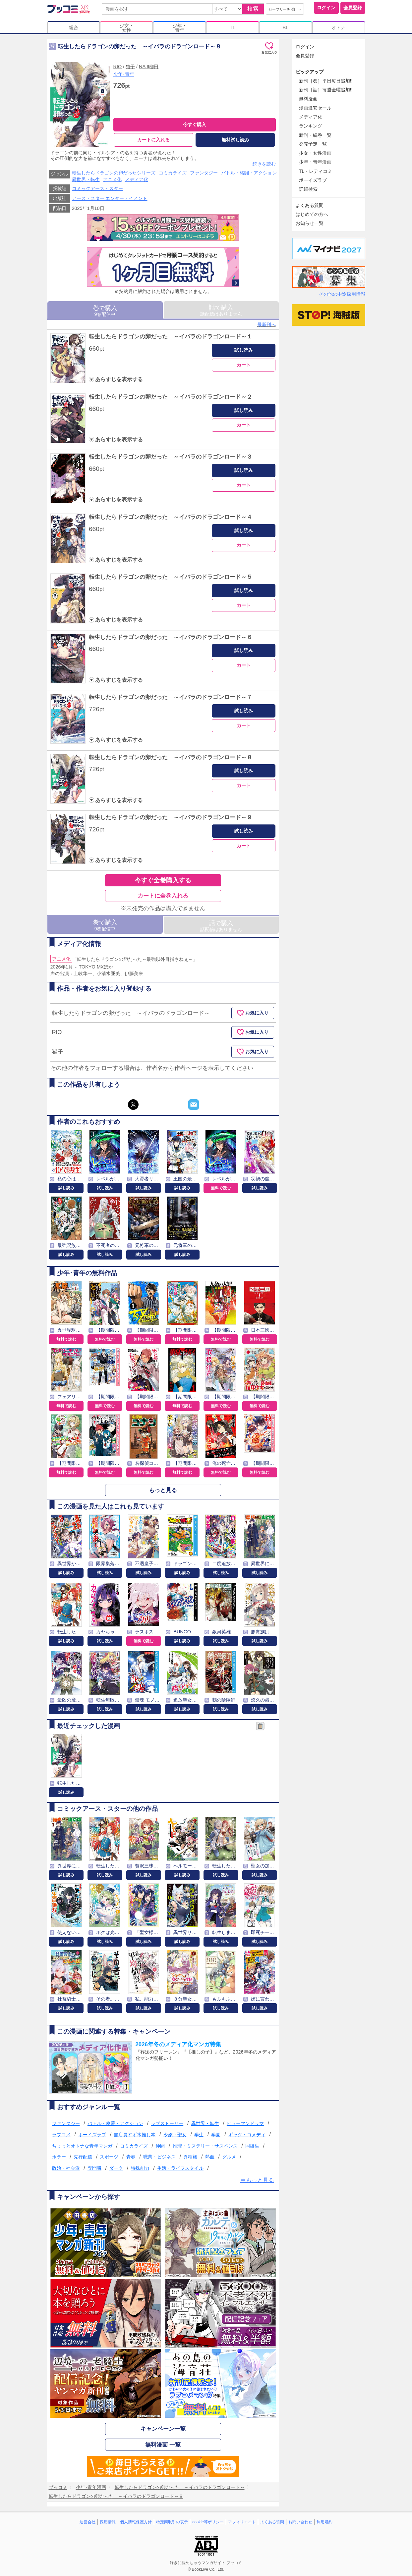 The image size is (412, 2576). I want to click on 仲間, so click(160, 2146).